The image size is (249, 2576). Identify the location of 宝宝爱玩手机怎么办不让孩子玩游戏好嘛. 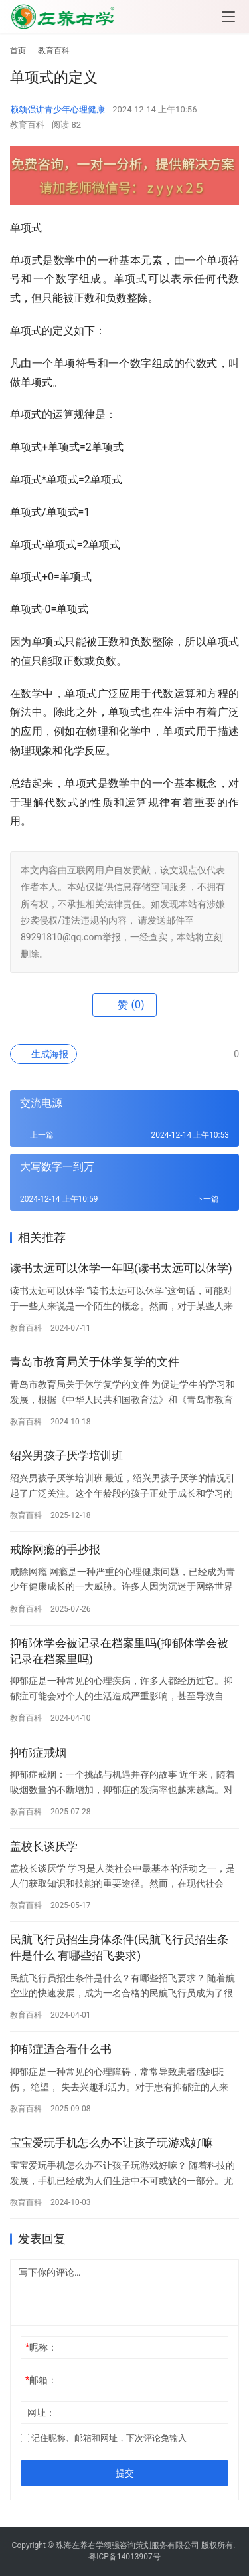
(111, 2142).